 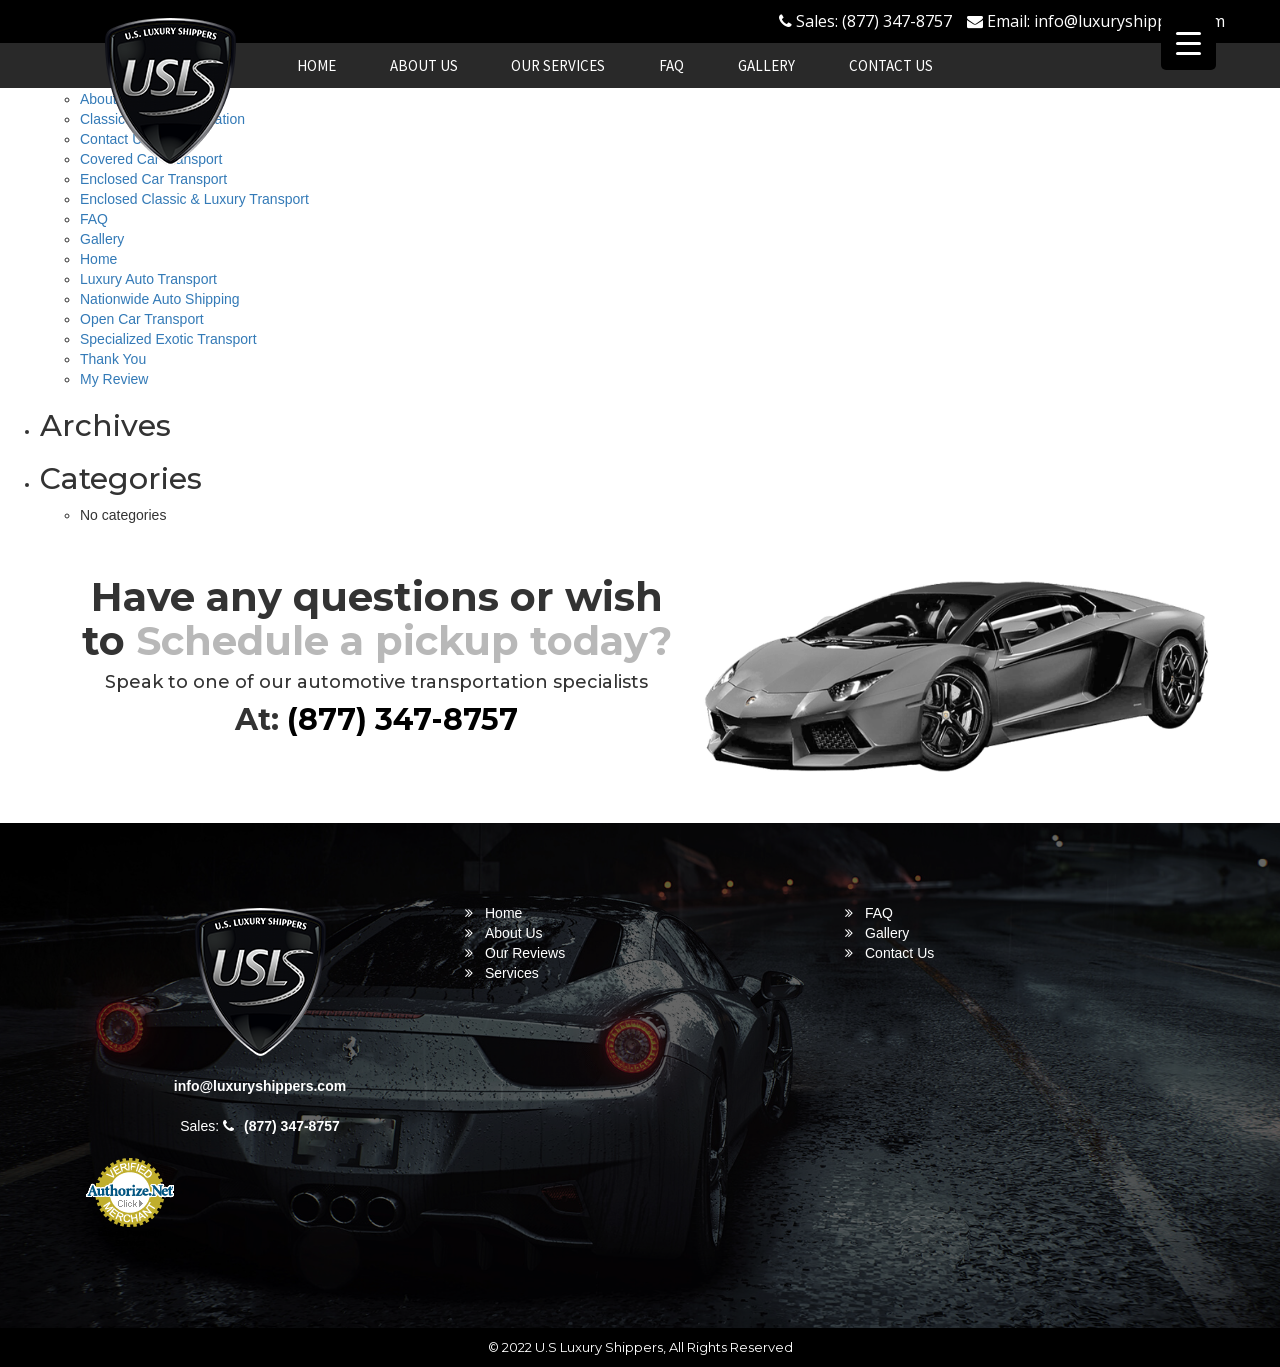 What do you see at coordinates (424, 65) in the screenshot?
I see `About Us` at bounding box center [424, 65].